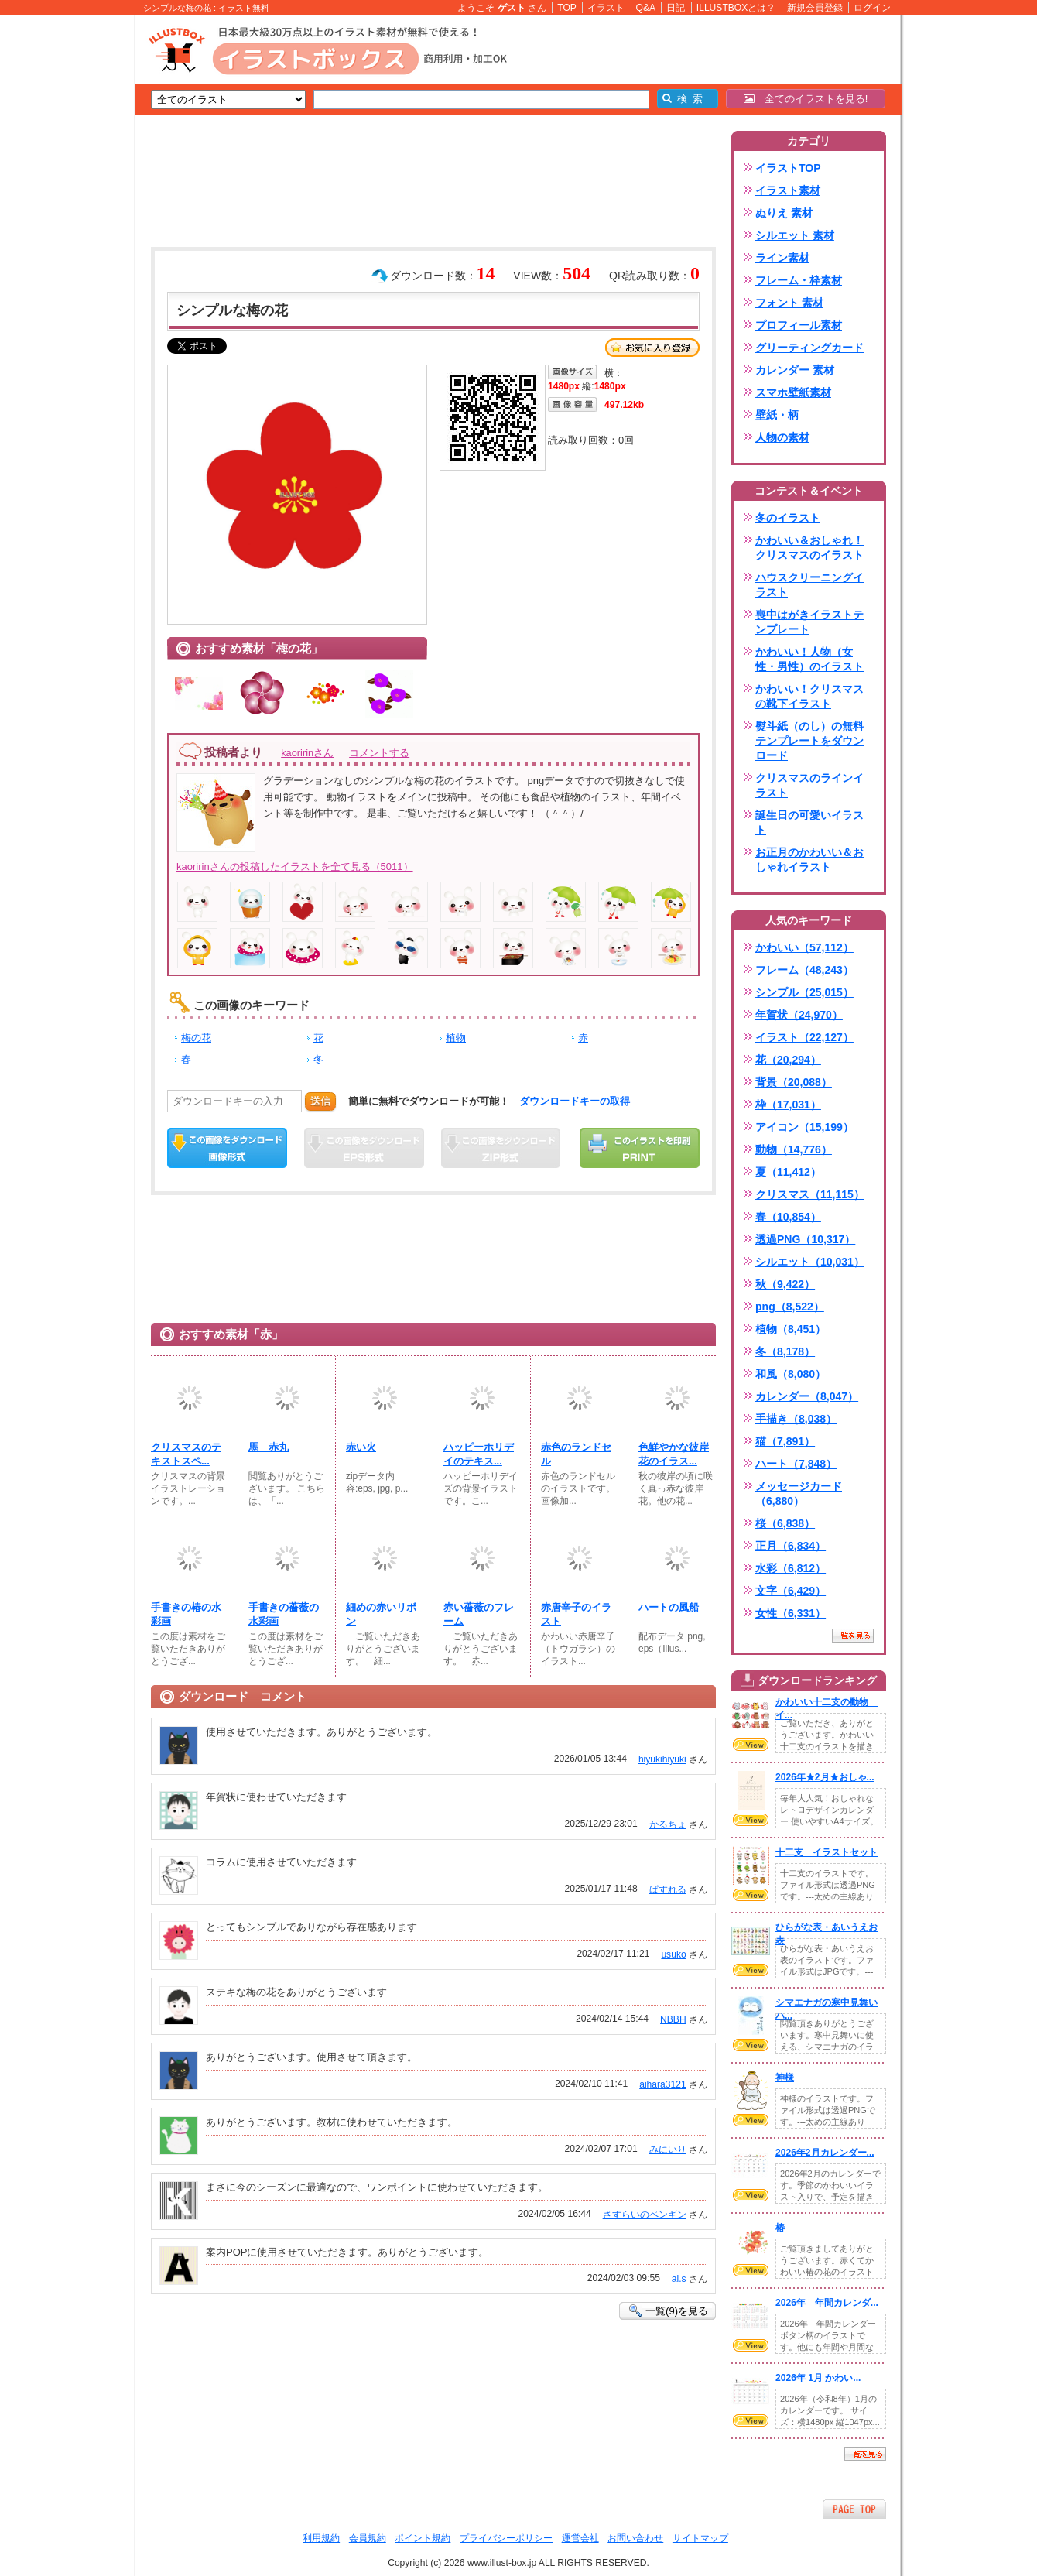 The image size is (1037, 2576). Describe the element at coordinates (62, 255) in the screenshot. I see `[Advertisement]` at that location.